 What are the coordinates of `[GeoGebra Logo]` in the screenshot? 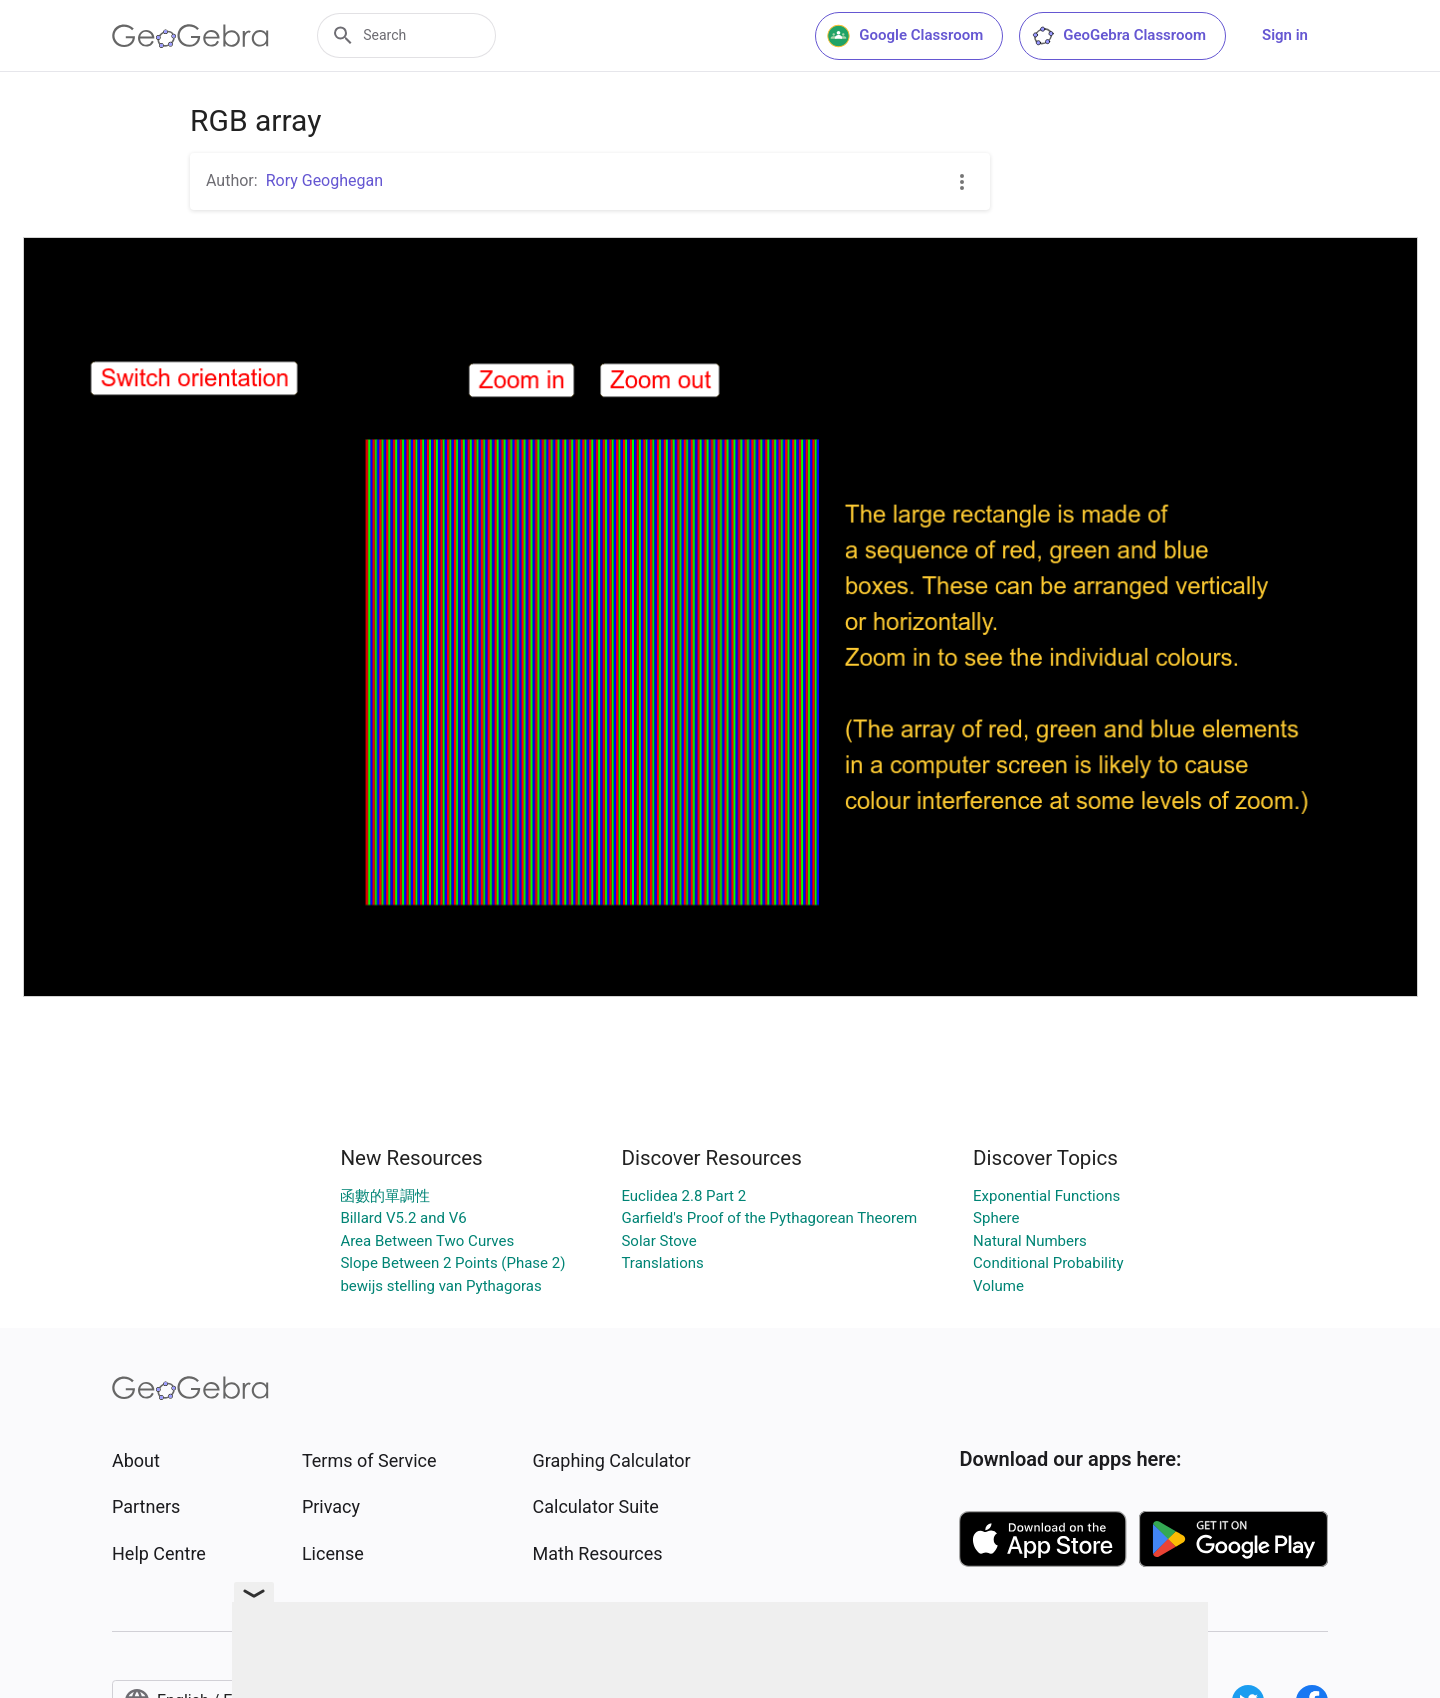 It's located at (190, 36).